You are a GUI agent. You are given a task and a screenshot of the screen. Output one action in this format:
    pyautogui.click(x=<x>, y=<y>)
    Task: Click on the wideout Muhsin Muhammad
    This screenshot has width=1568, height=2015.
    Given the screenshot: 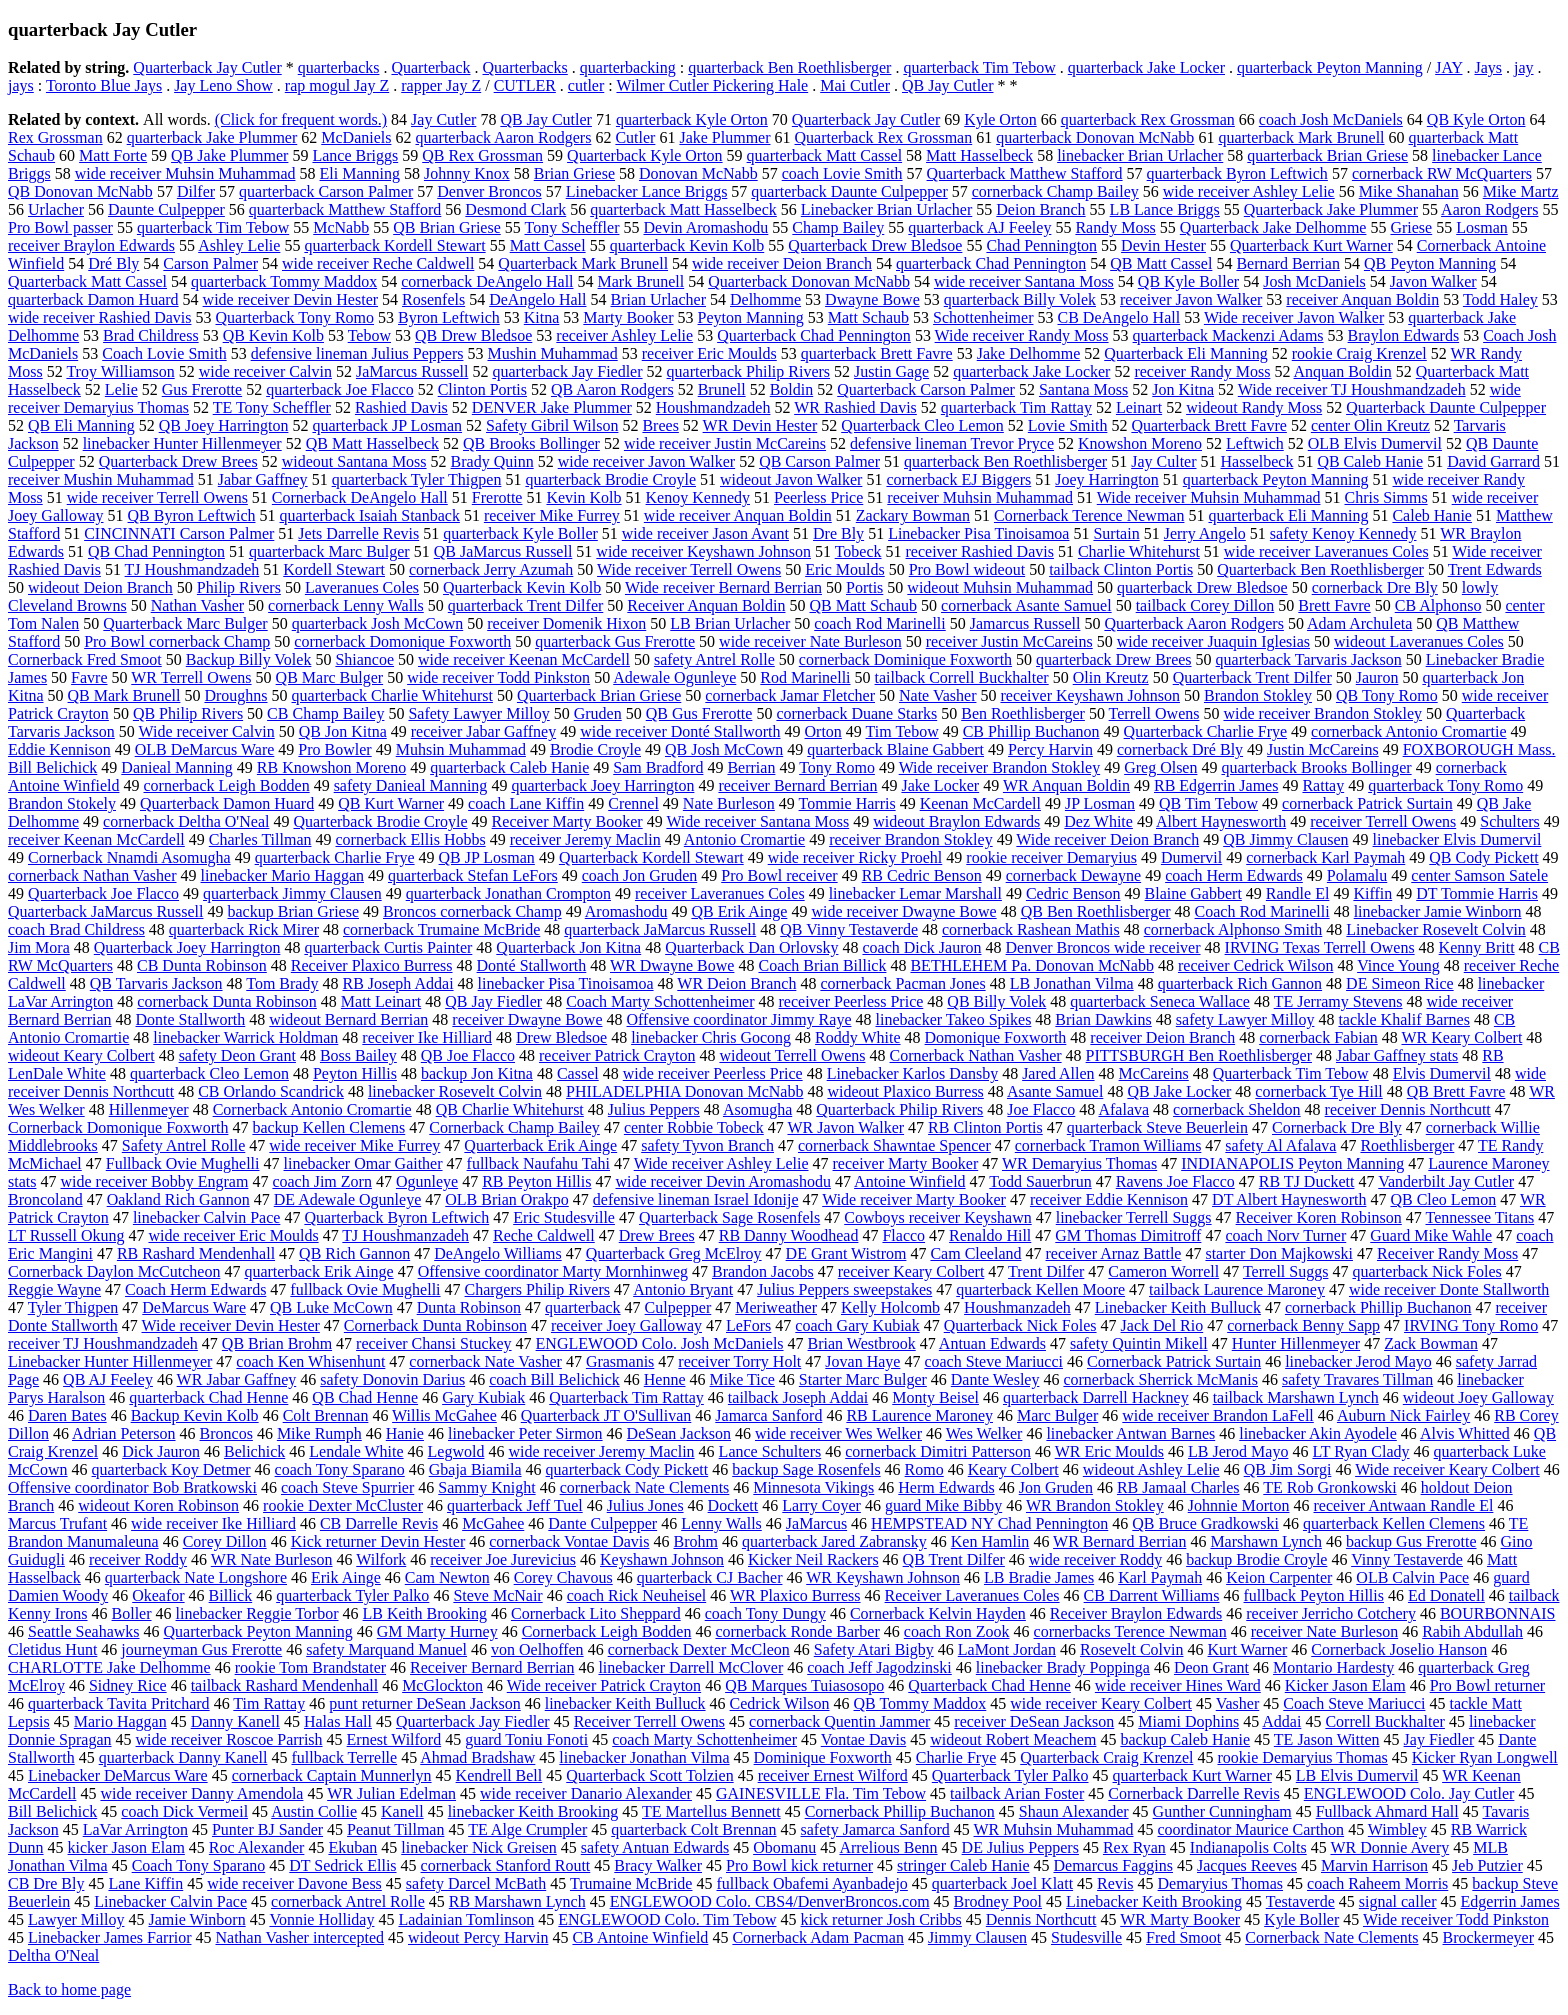 What is the action you would take?
    pyautogui.click(x=1000, y=587)
    